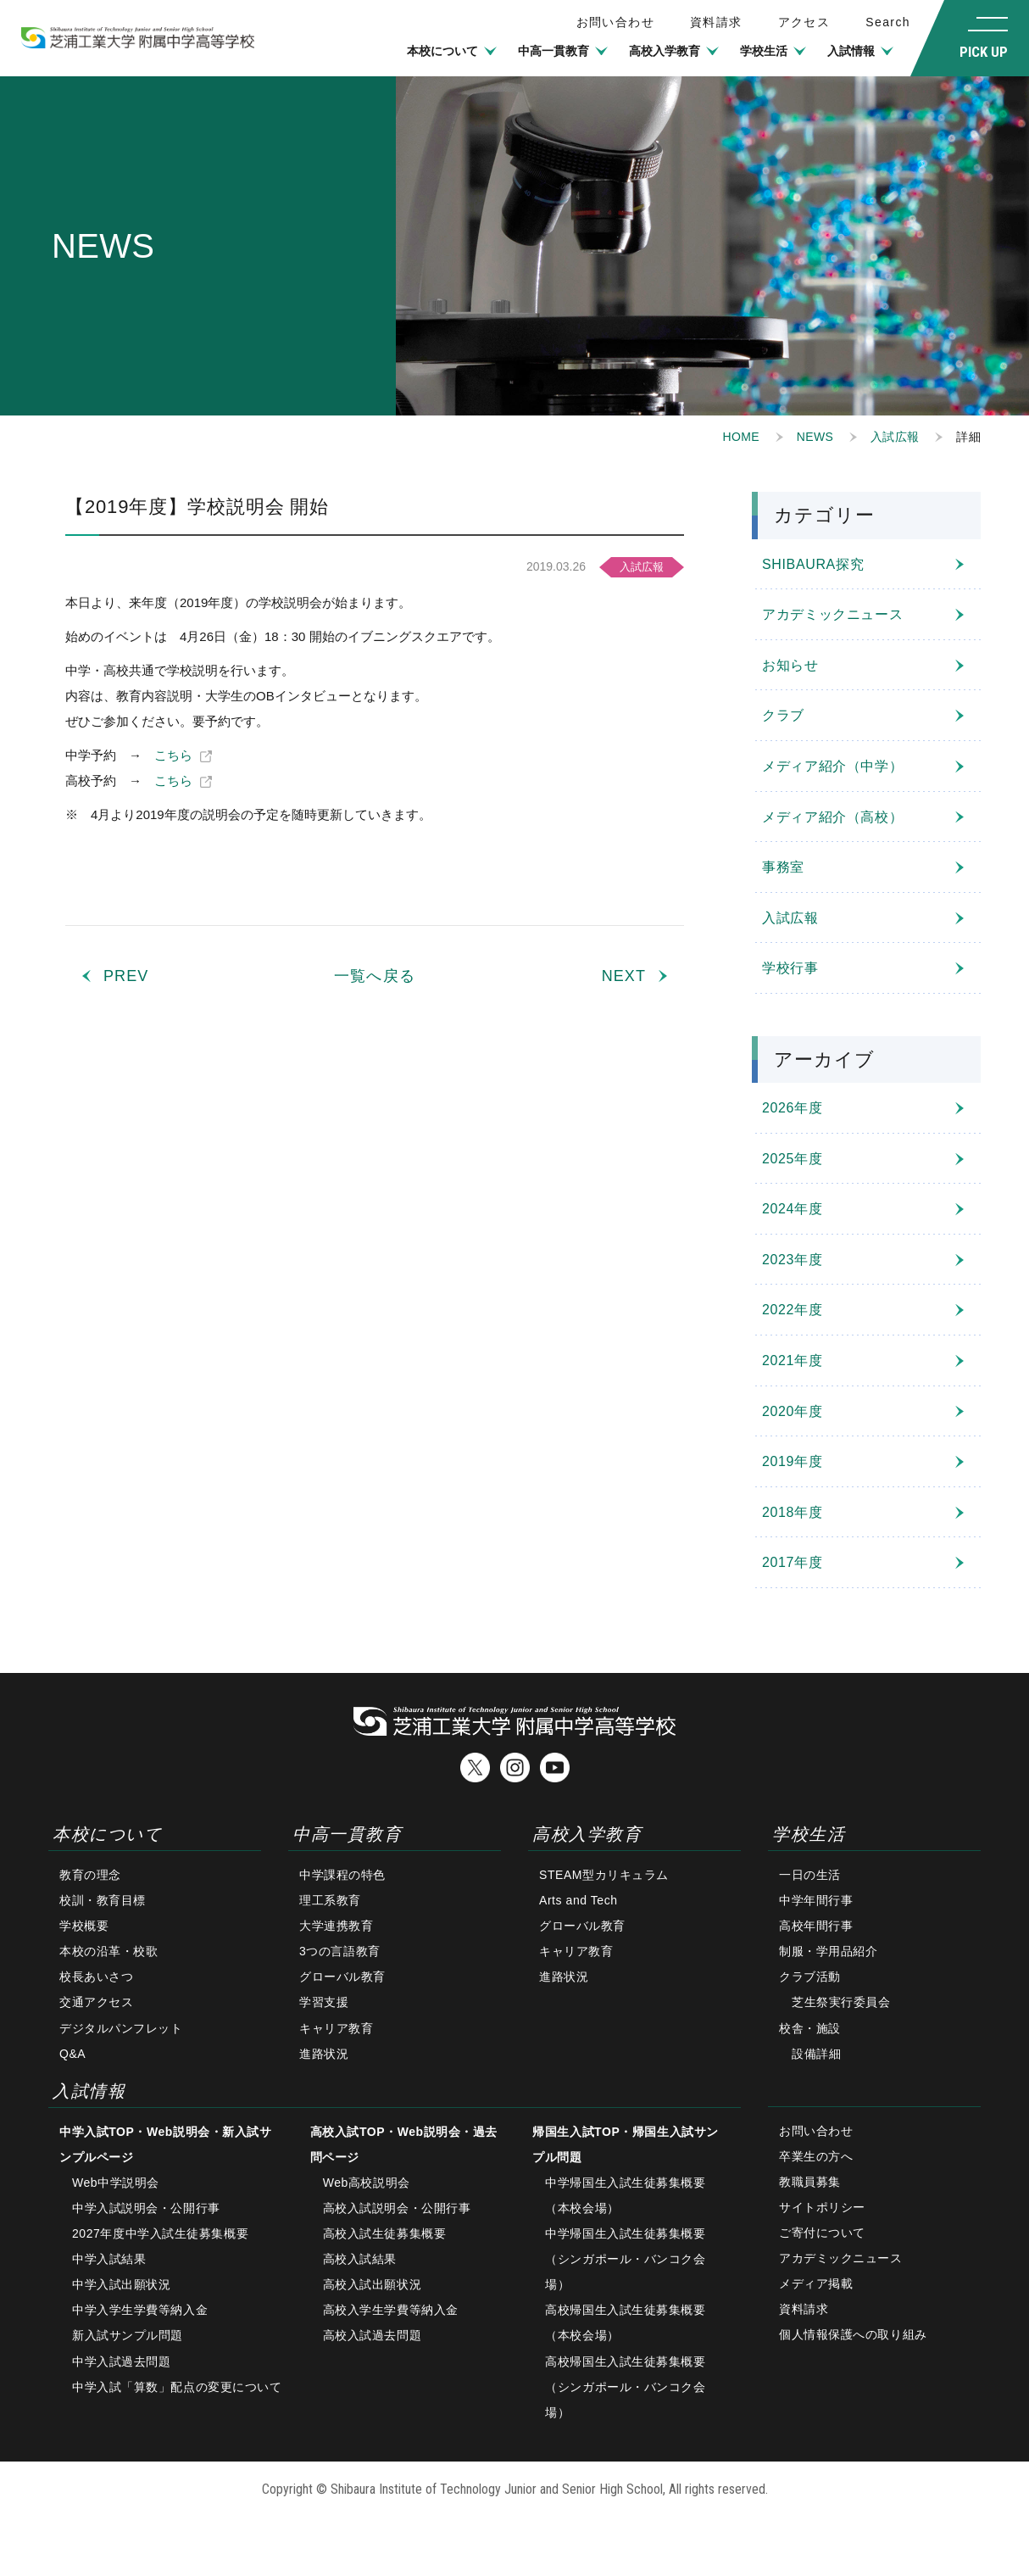 Image resolution: width=1029 pixels, height=2576 pixels. Describe the element at coordinates (790, 665) in the screenshot. I see `お知らせ` at that location.